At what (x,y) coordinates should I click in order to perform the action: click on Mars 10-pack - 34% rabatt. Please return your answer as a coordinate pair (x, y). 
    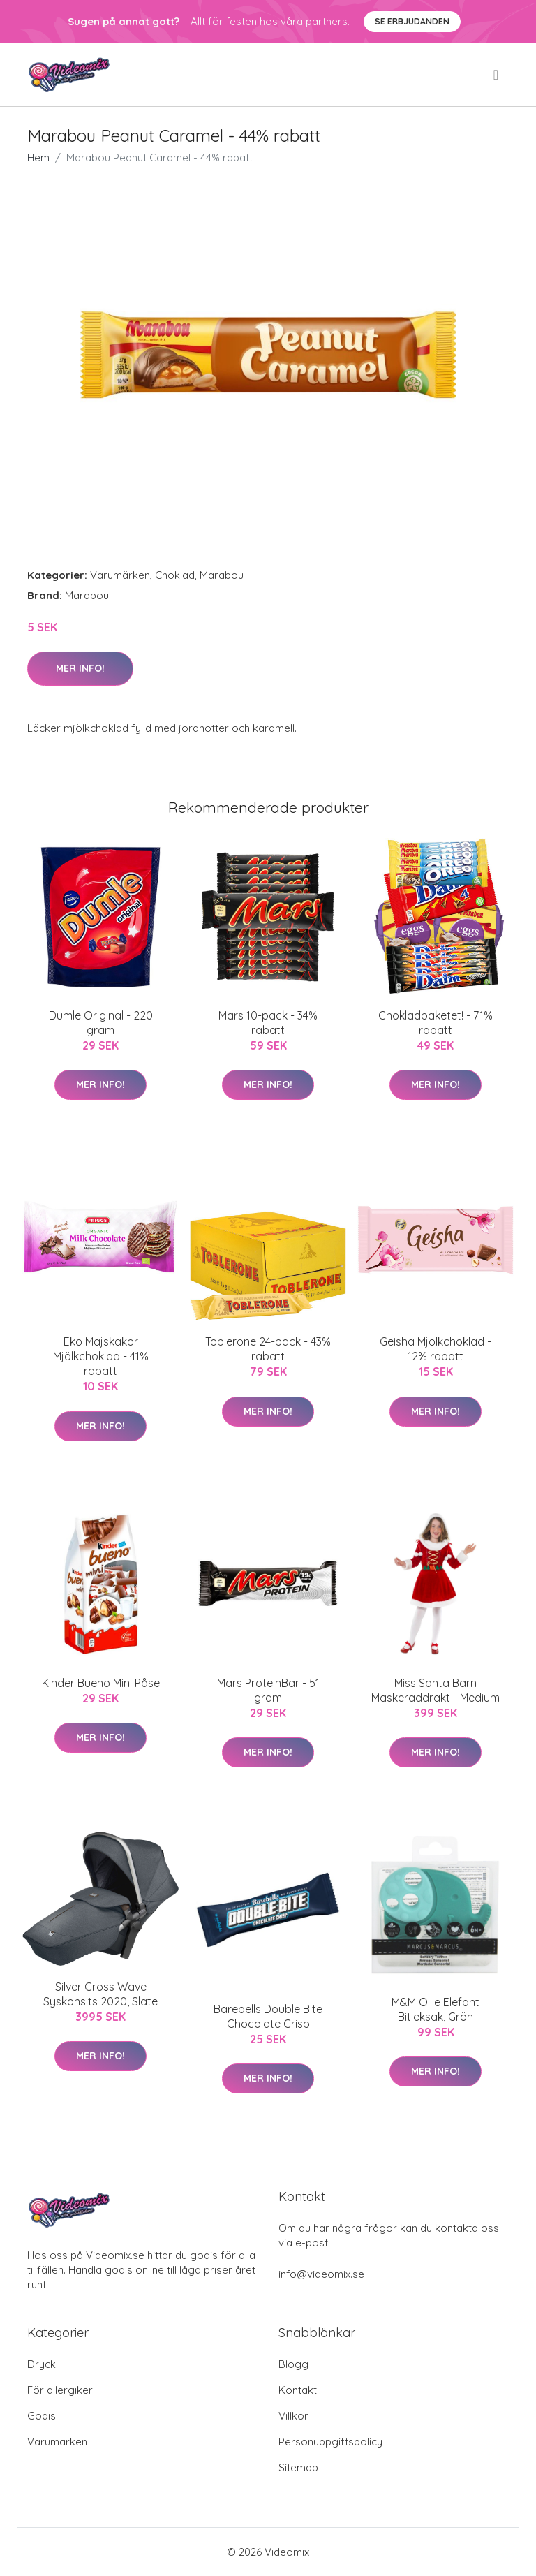
    Looking at the image, I should click on (268, 1022).